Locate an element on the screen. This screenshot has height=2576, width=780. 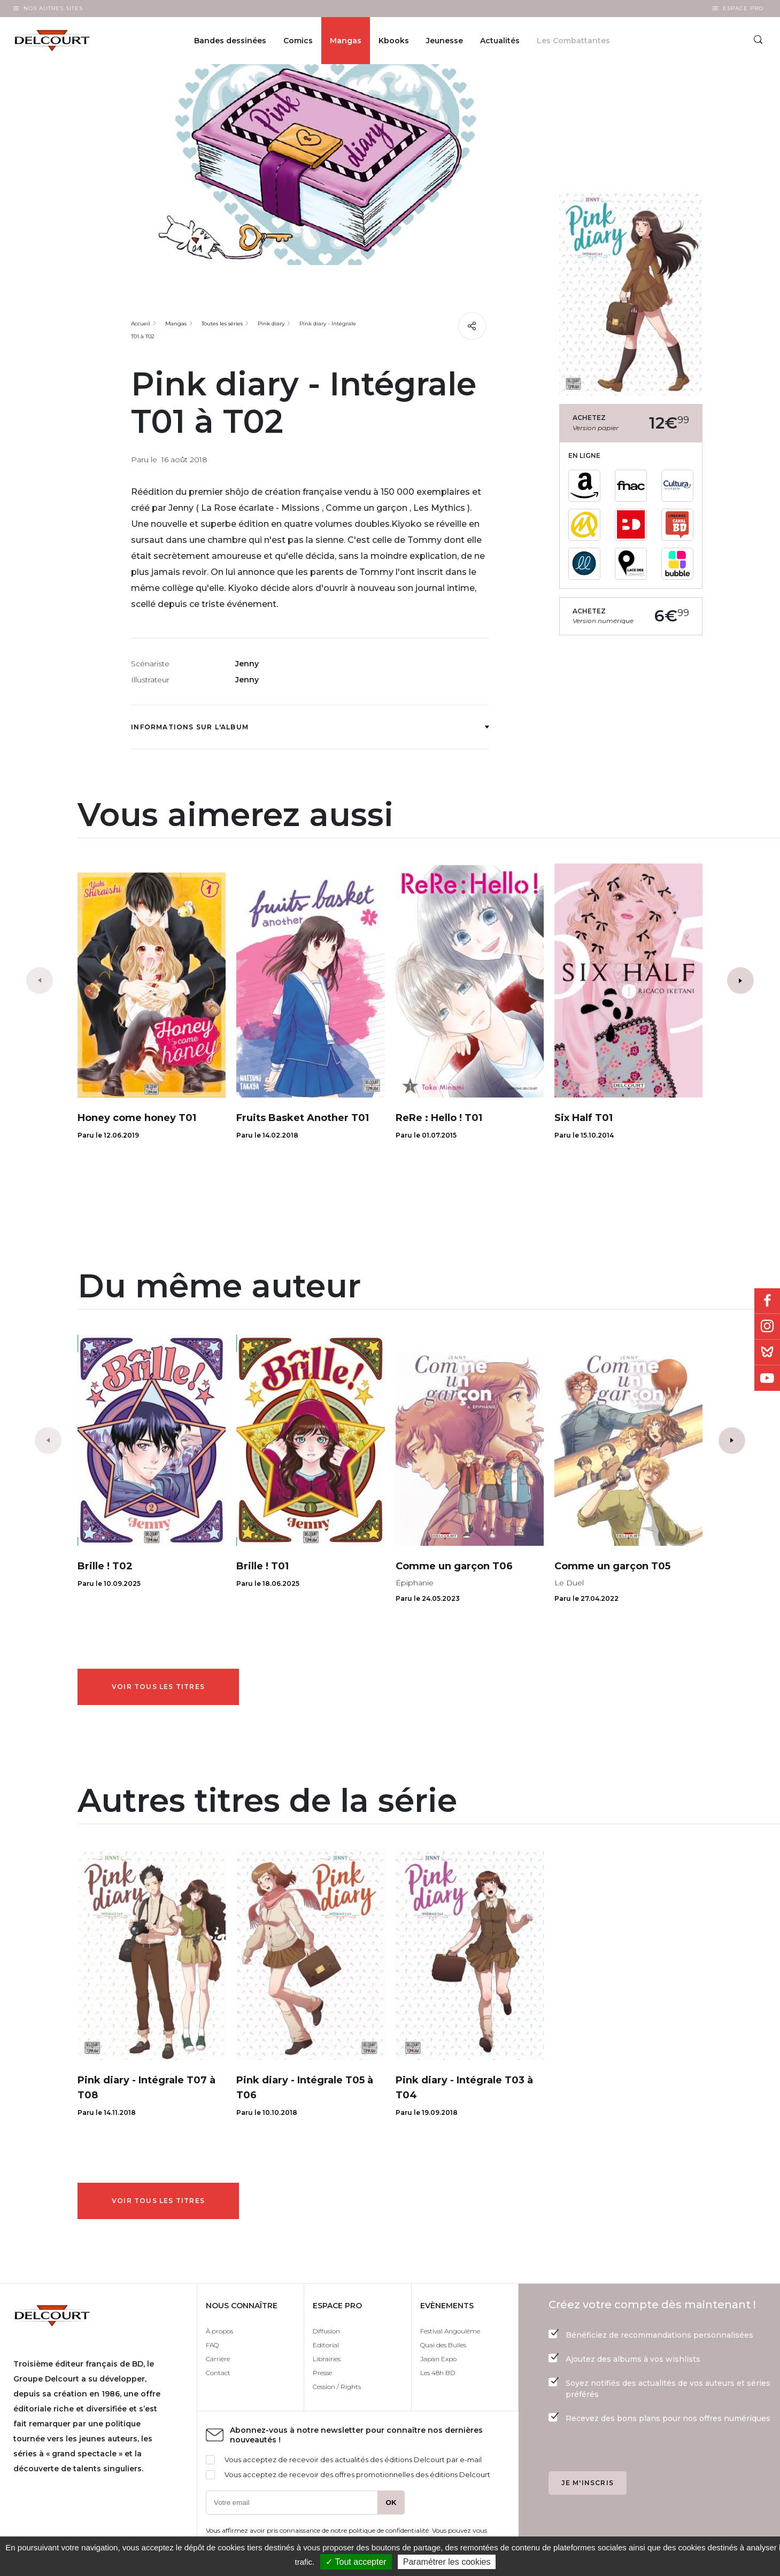
Jenny is located at coordinates (247, 663).